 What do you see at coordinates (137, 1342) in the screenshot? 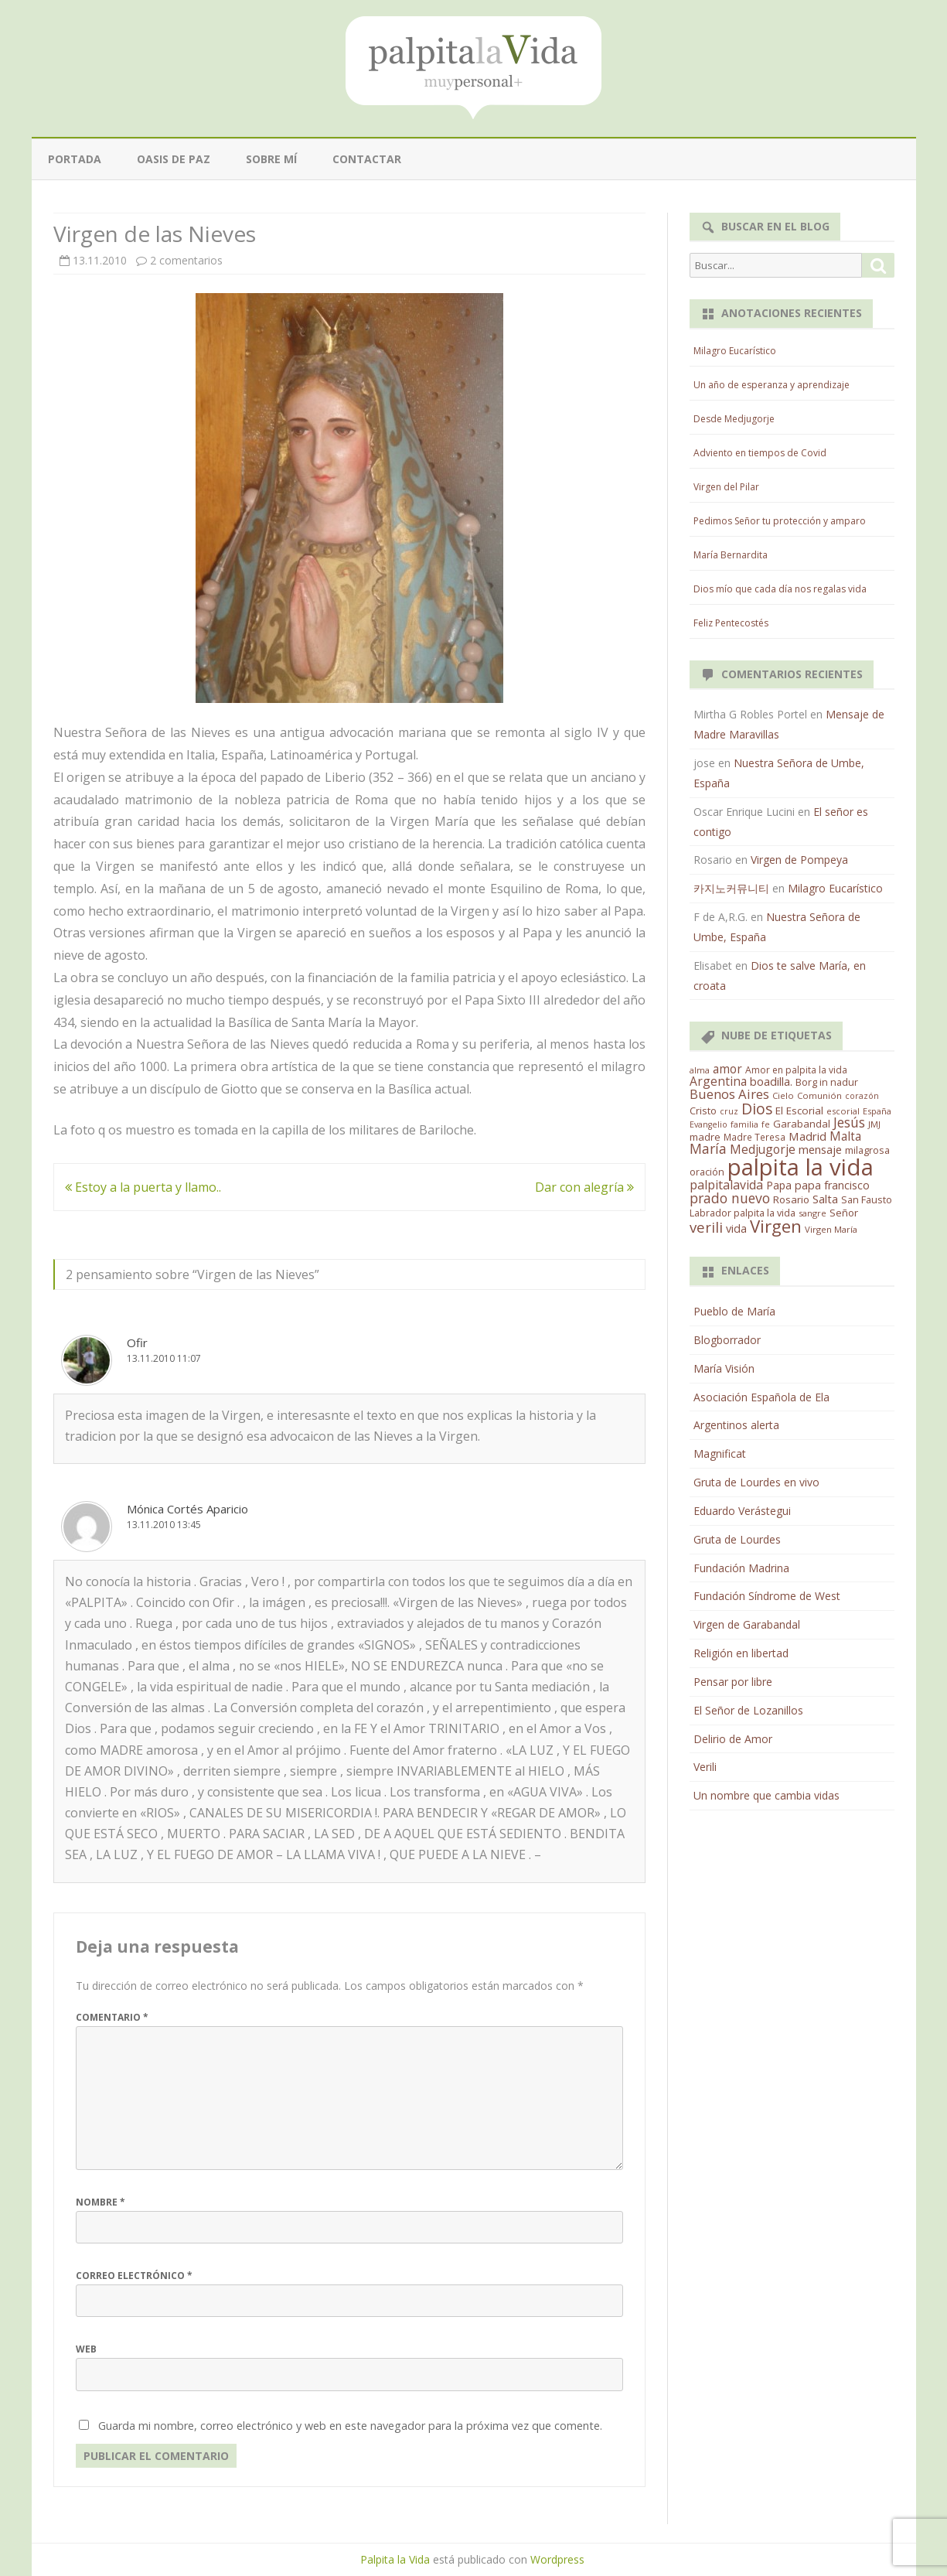
I see `Ofir` at bounding box center [137, 1342].